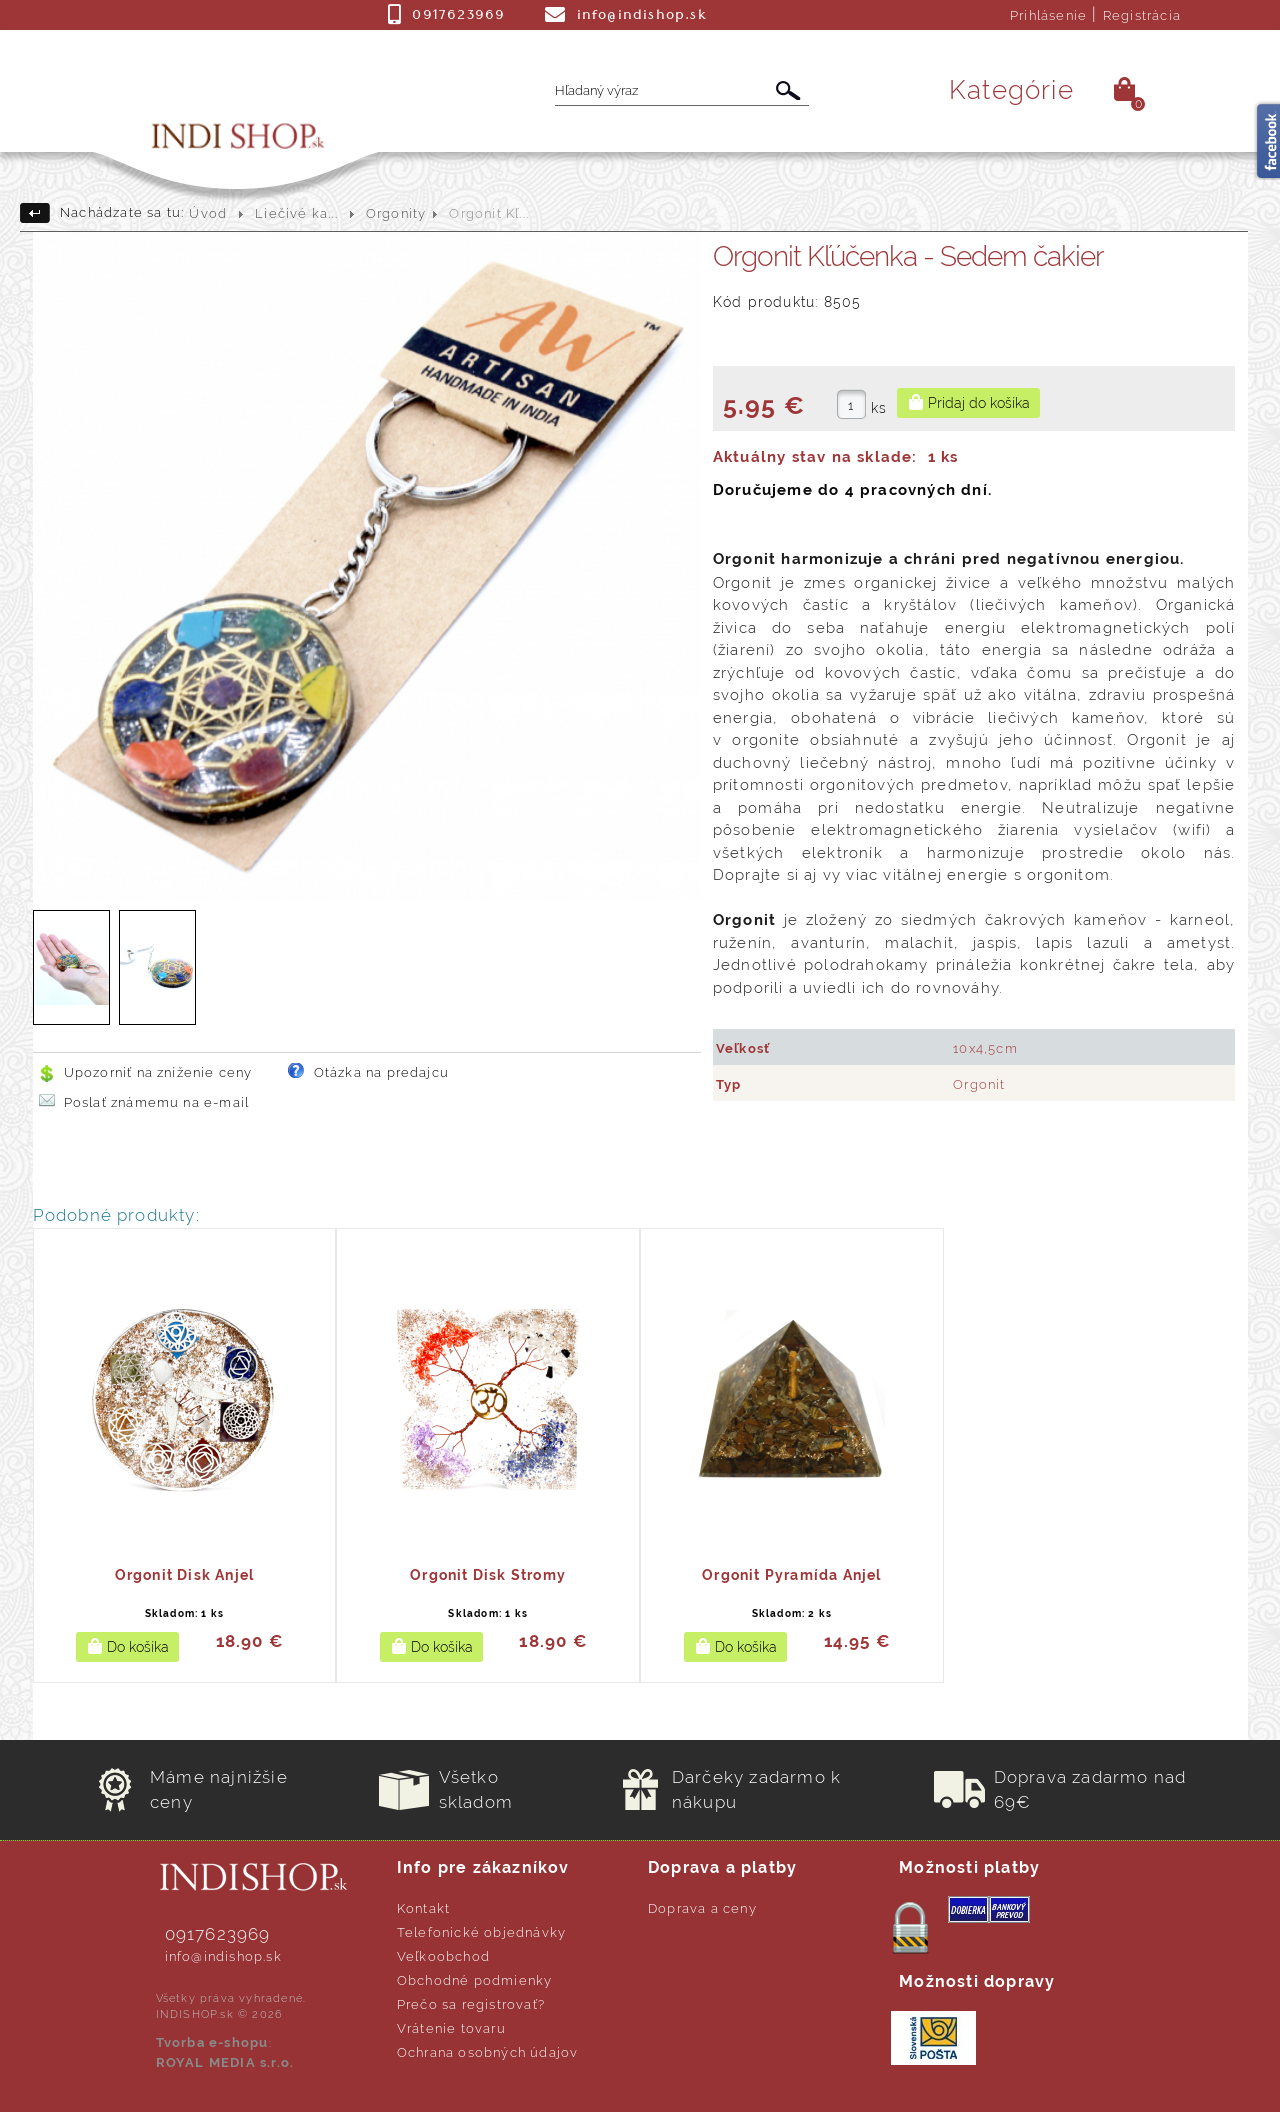 The width and height of the screenshot is (1280, 2112). I want to click on Veľkoobchod, so click(443, 1956).